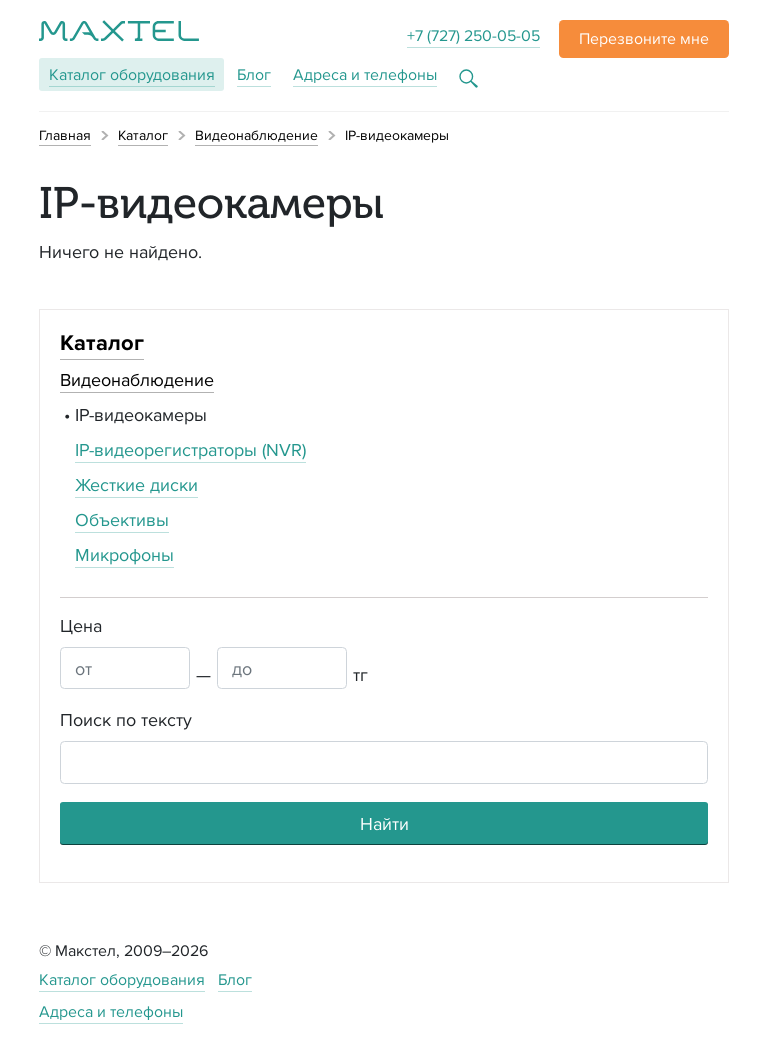 Image resolution: width=768 pixels, height=1050 pixels. I want to click on IP-видеорегистраторы (NVR), so click(190, 449).